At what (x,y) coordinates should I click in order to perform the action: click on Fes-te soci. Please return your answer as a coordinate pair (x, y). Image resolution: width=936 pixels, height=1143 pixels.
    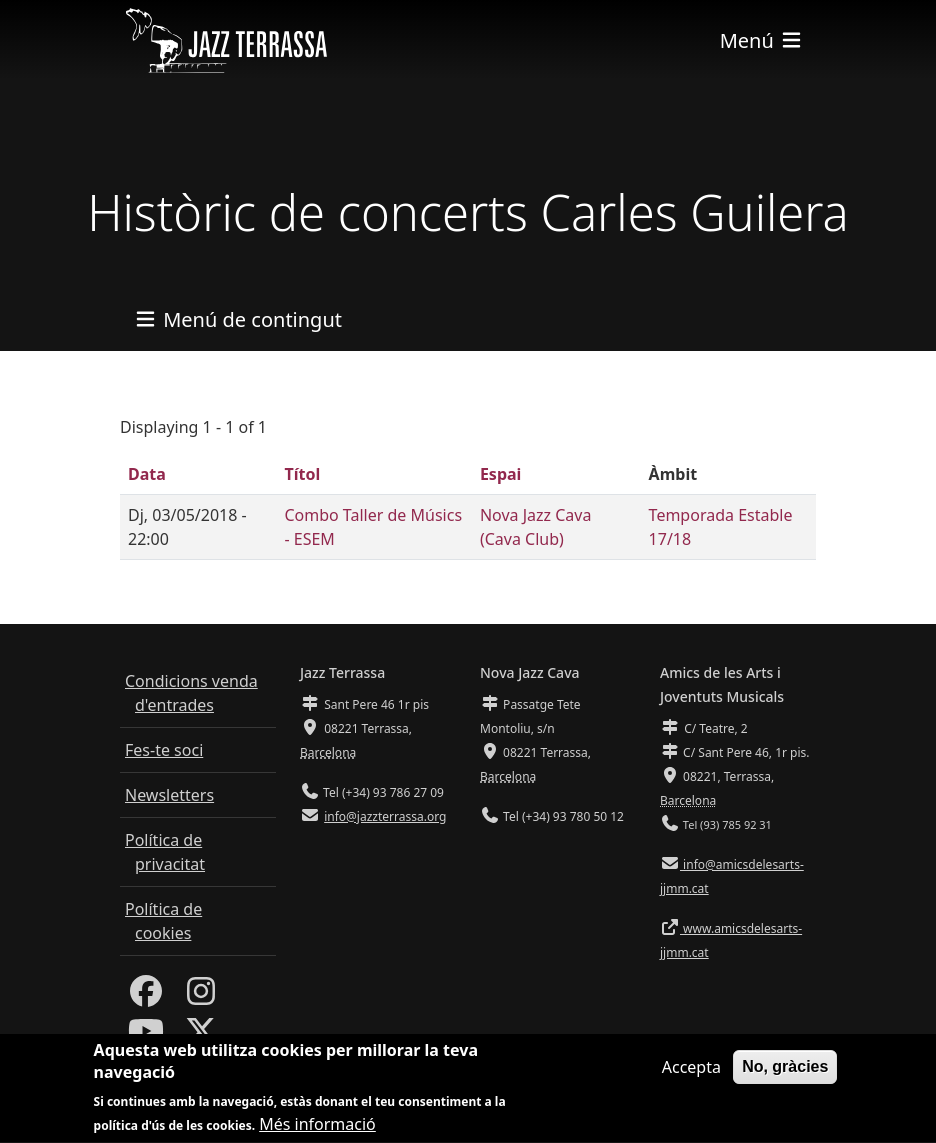
    Looking at the image, I should click on (164, 750).